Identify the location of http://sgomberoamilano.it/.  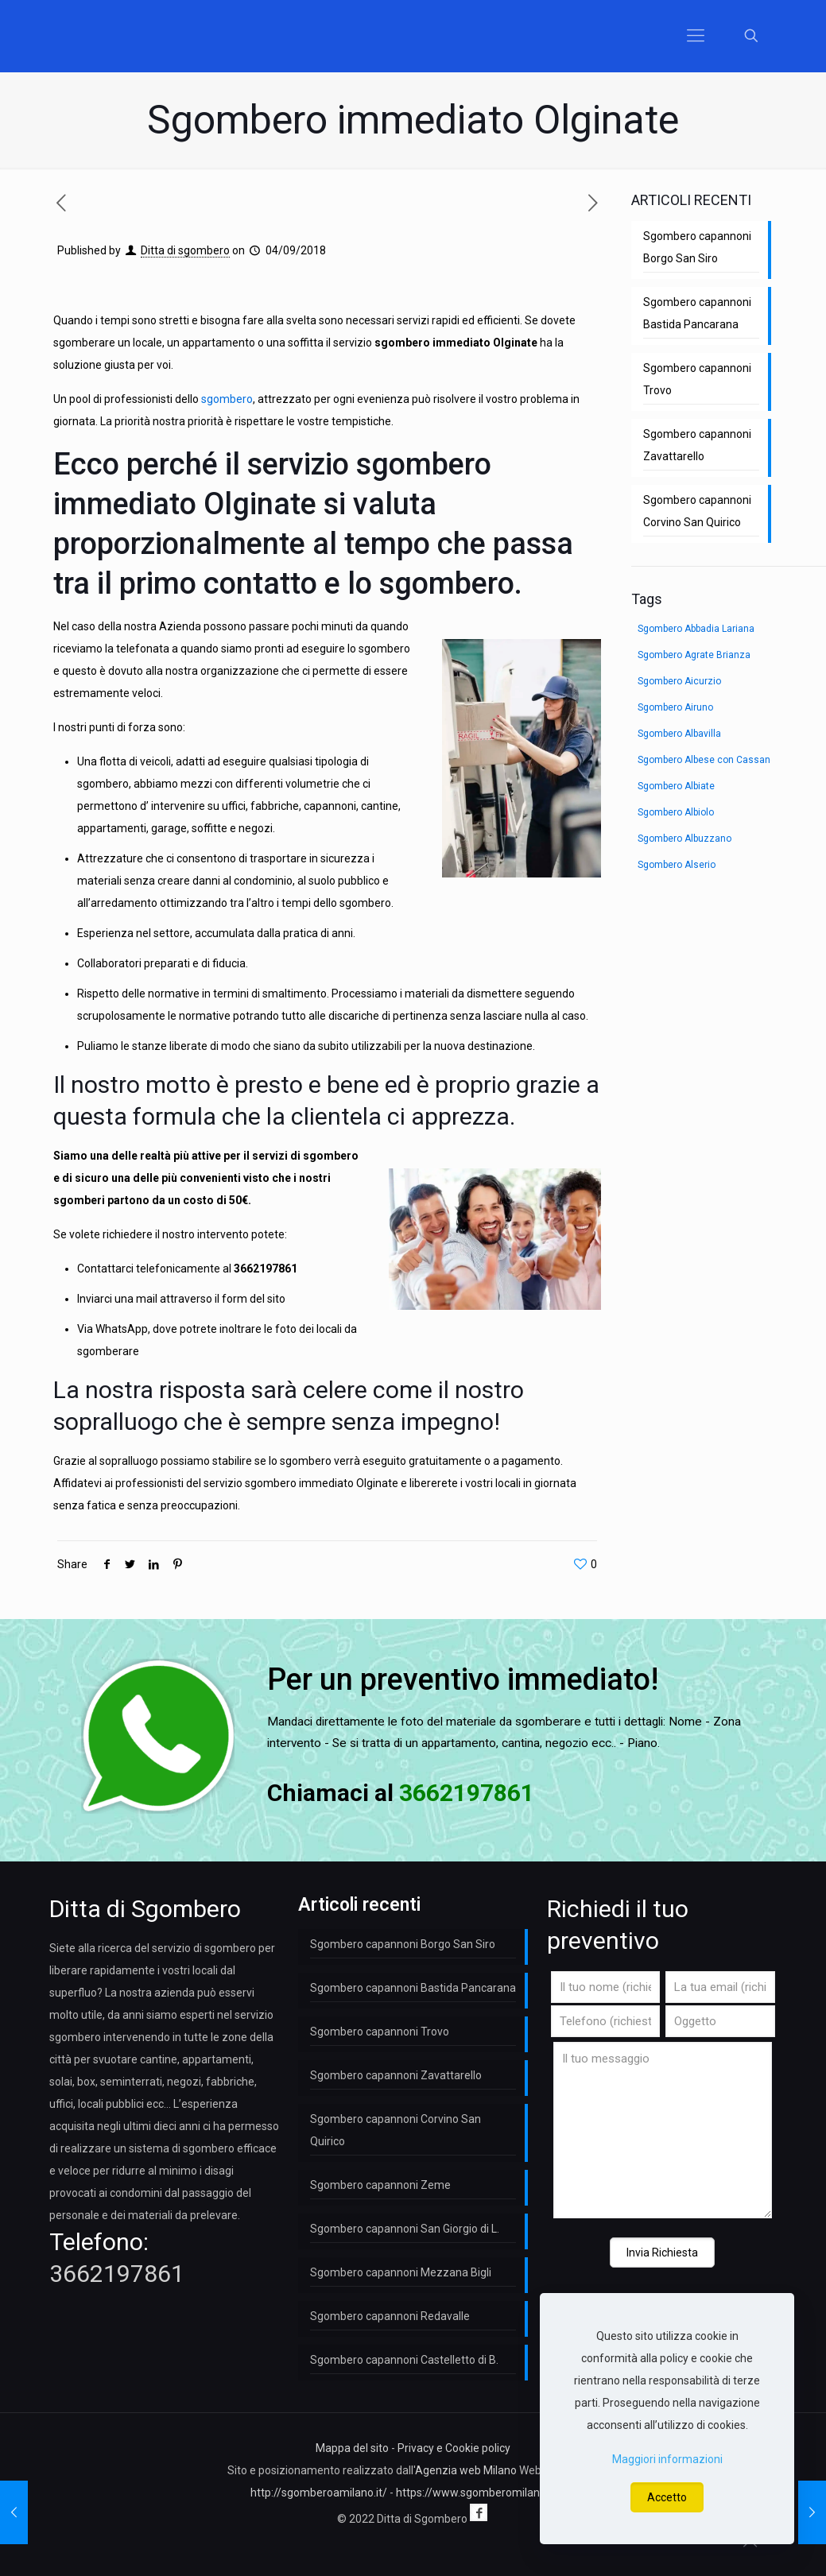
(318, 2492).